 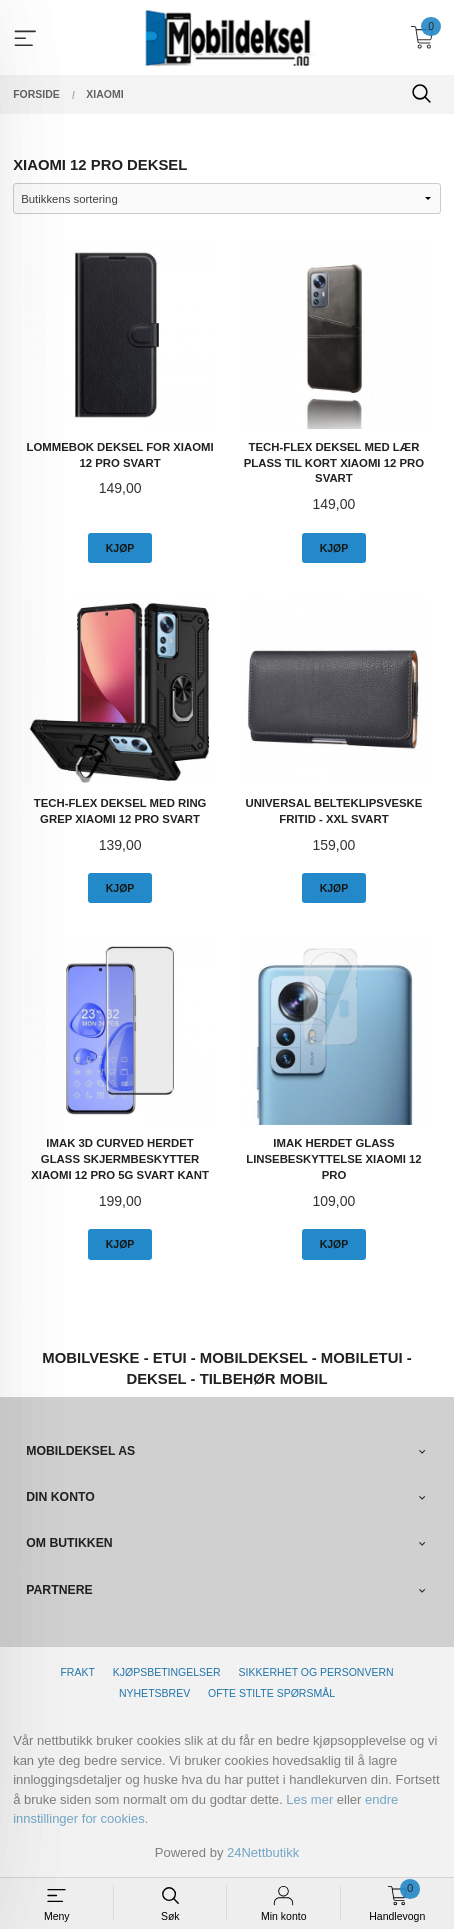 I want to click on Sikkerhet og personvern, so click(x=316, y=1672).